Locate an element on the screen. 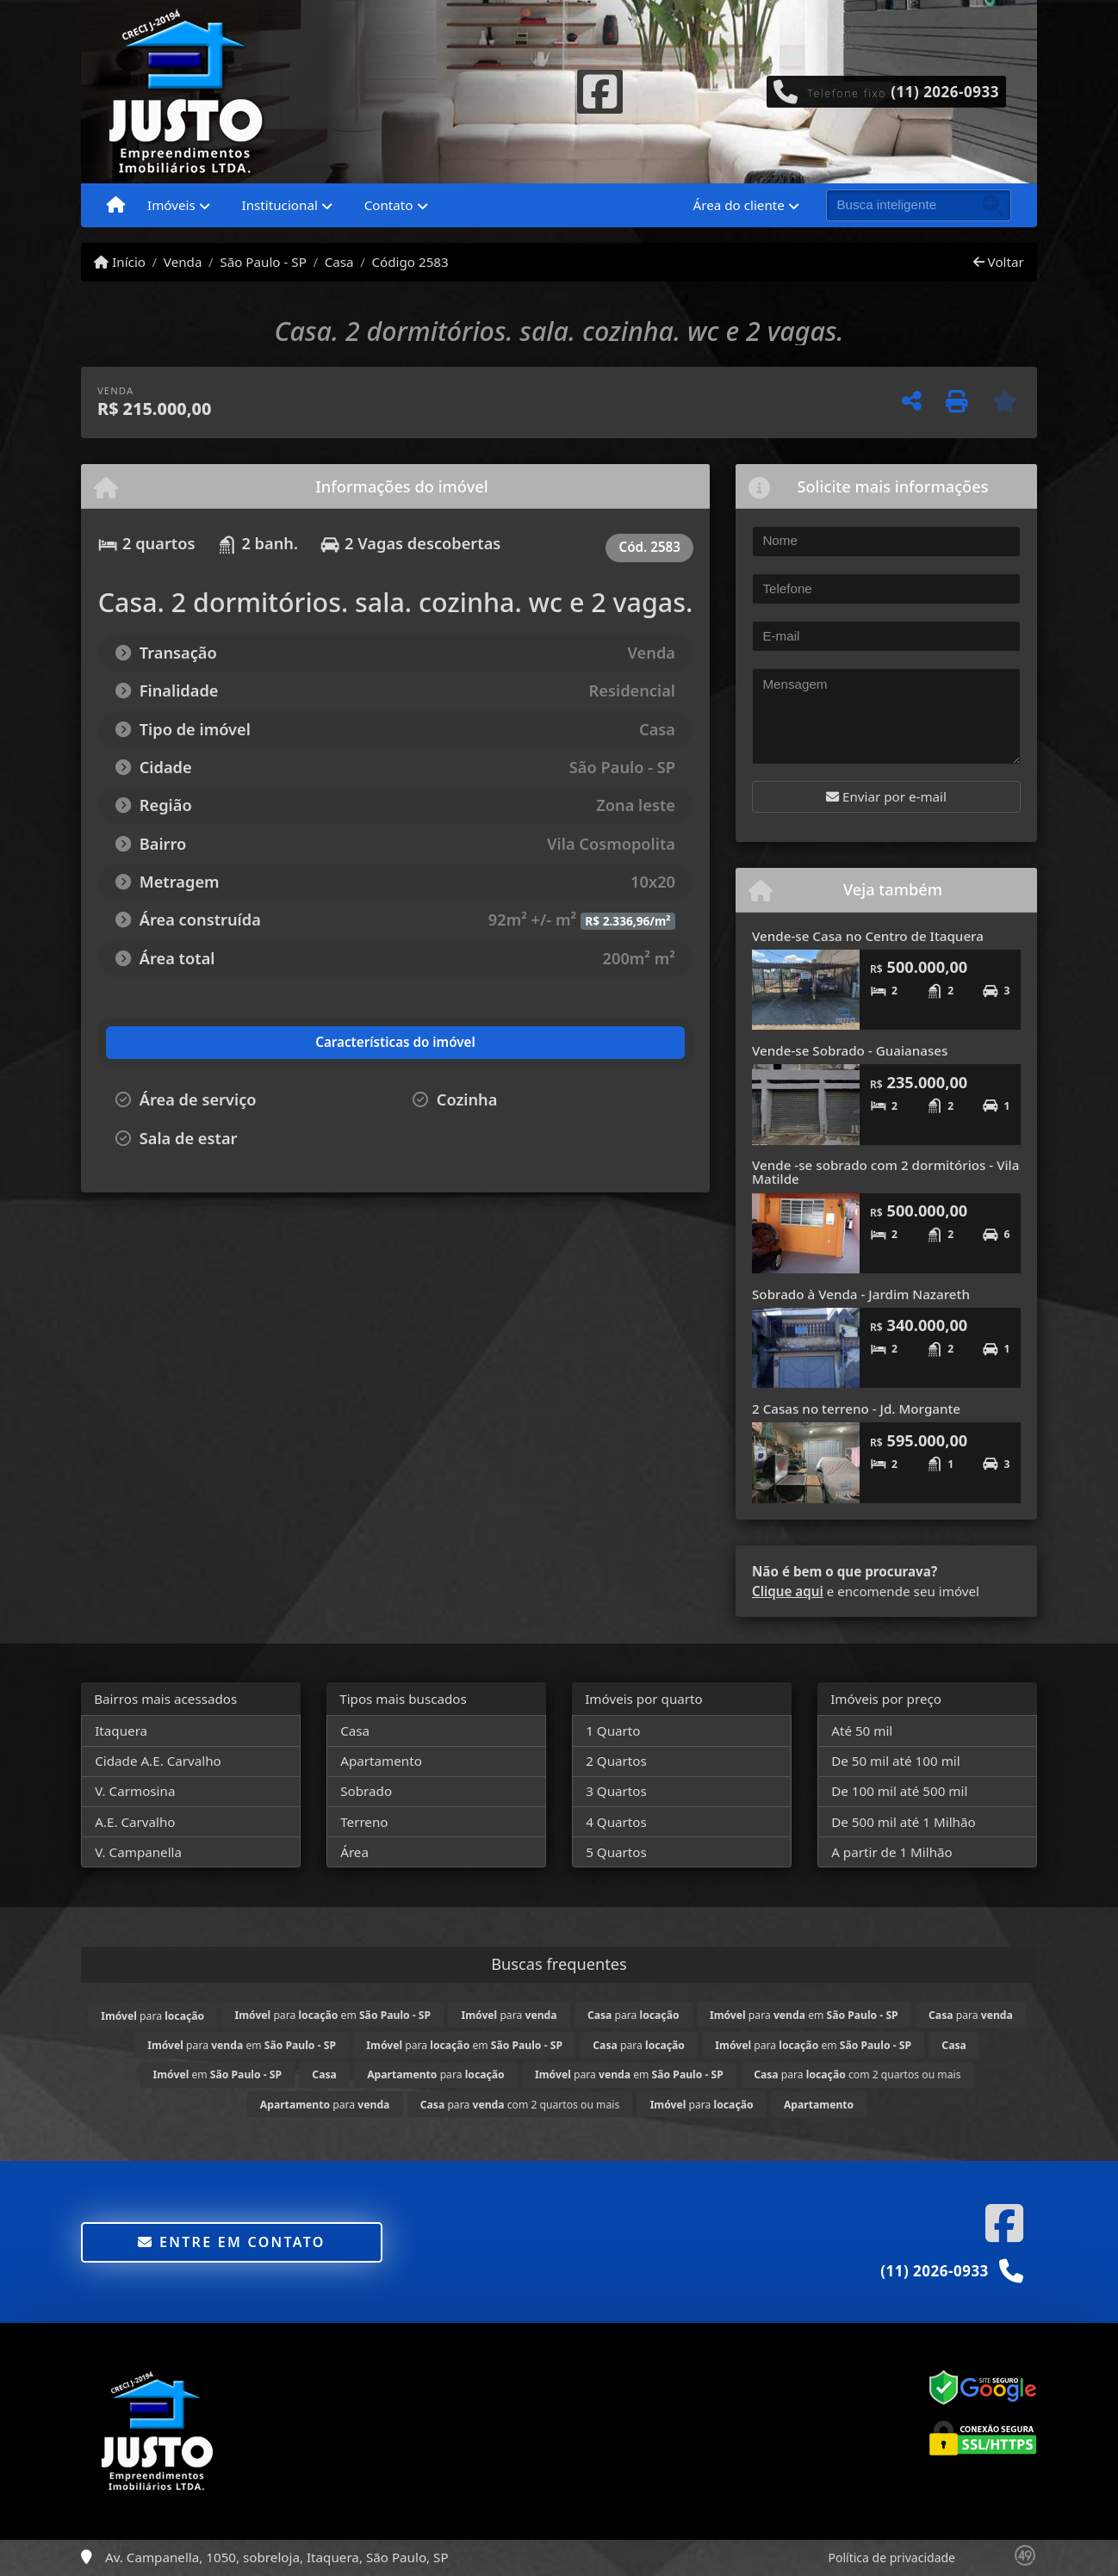 This screenshot has width=1118, height=2576. A.E. Carvalho is located at coordinates (135, 1821).